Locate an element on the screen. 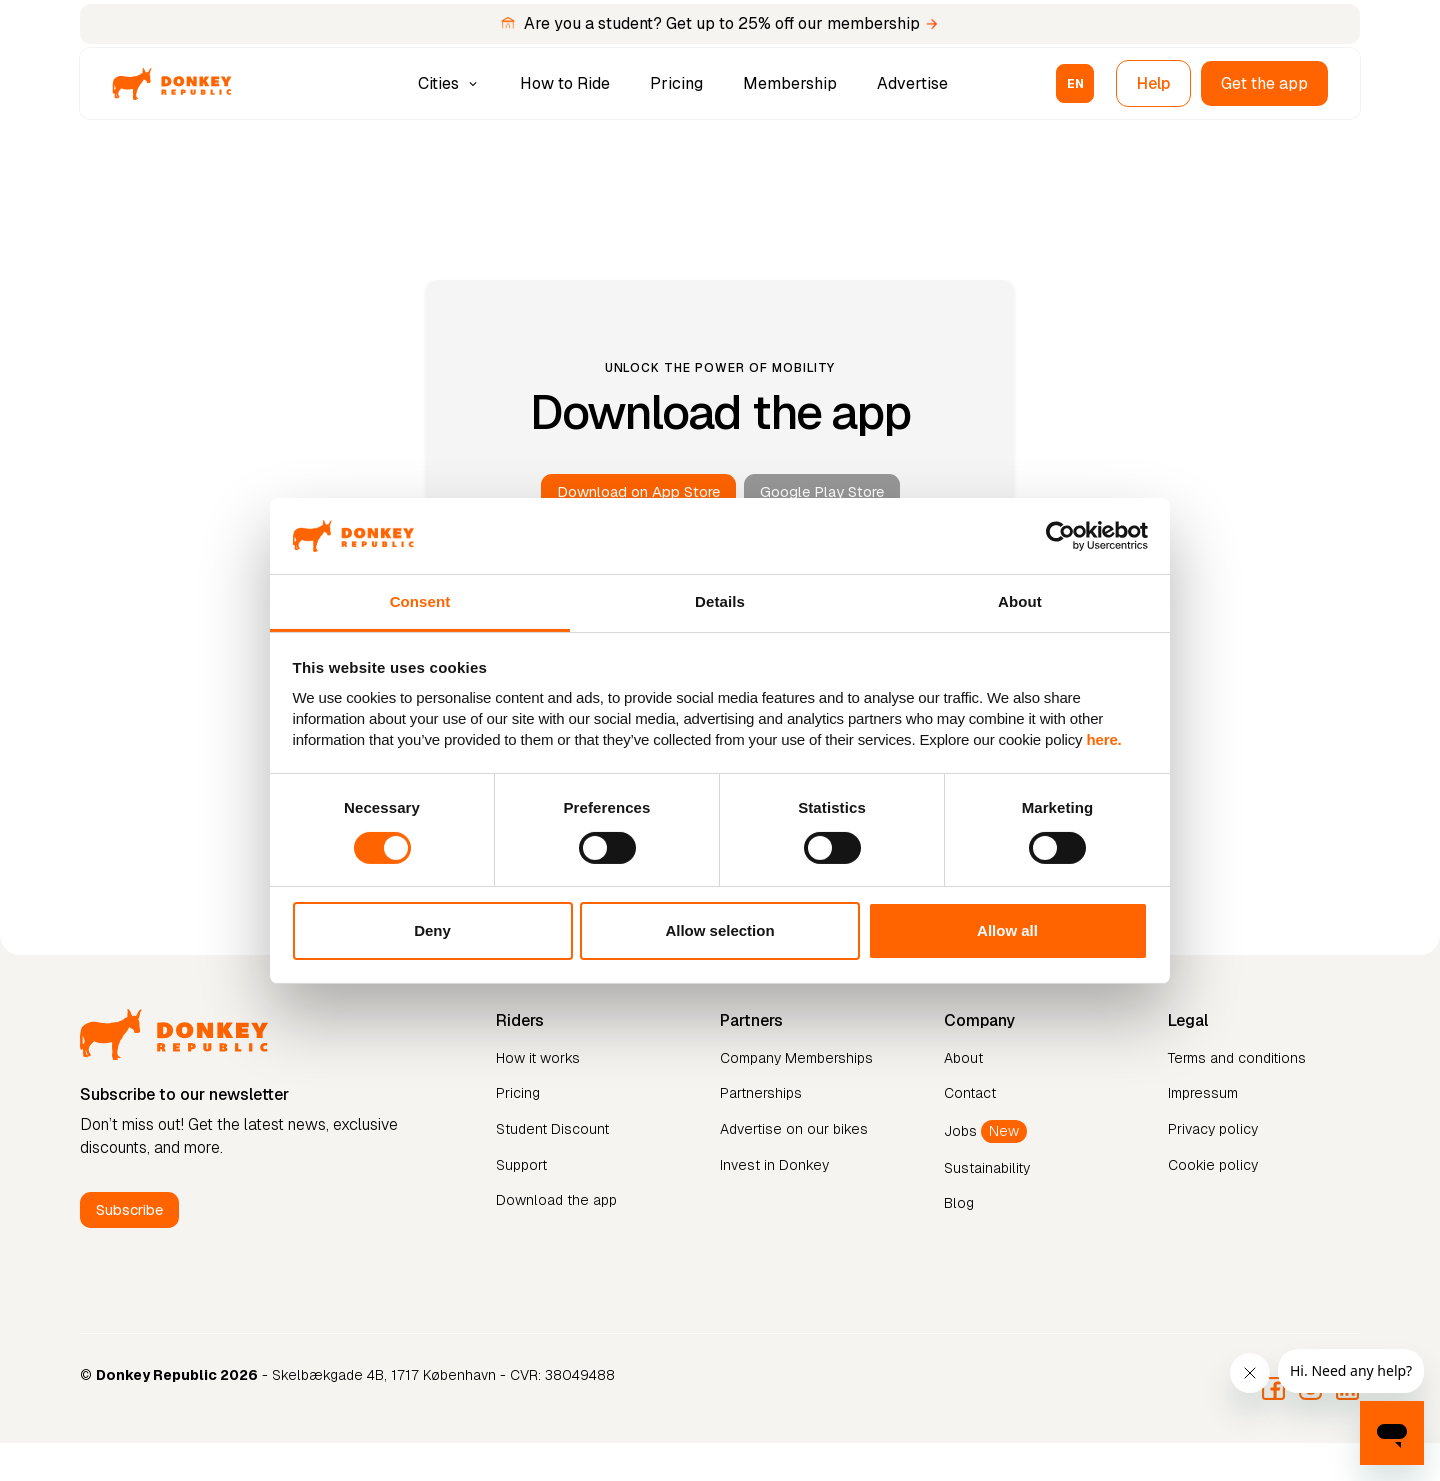 This screenshot has height=1481, width=1440. Download the app is located at coordinates (556, 1200).